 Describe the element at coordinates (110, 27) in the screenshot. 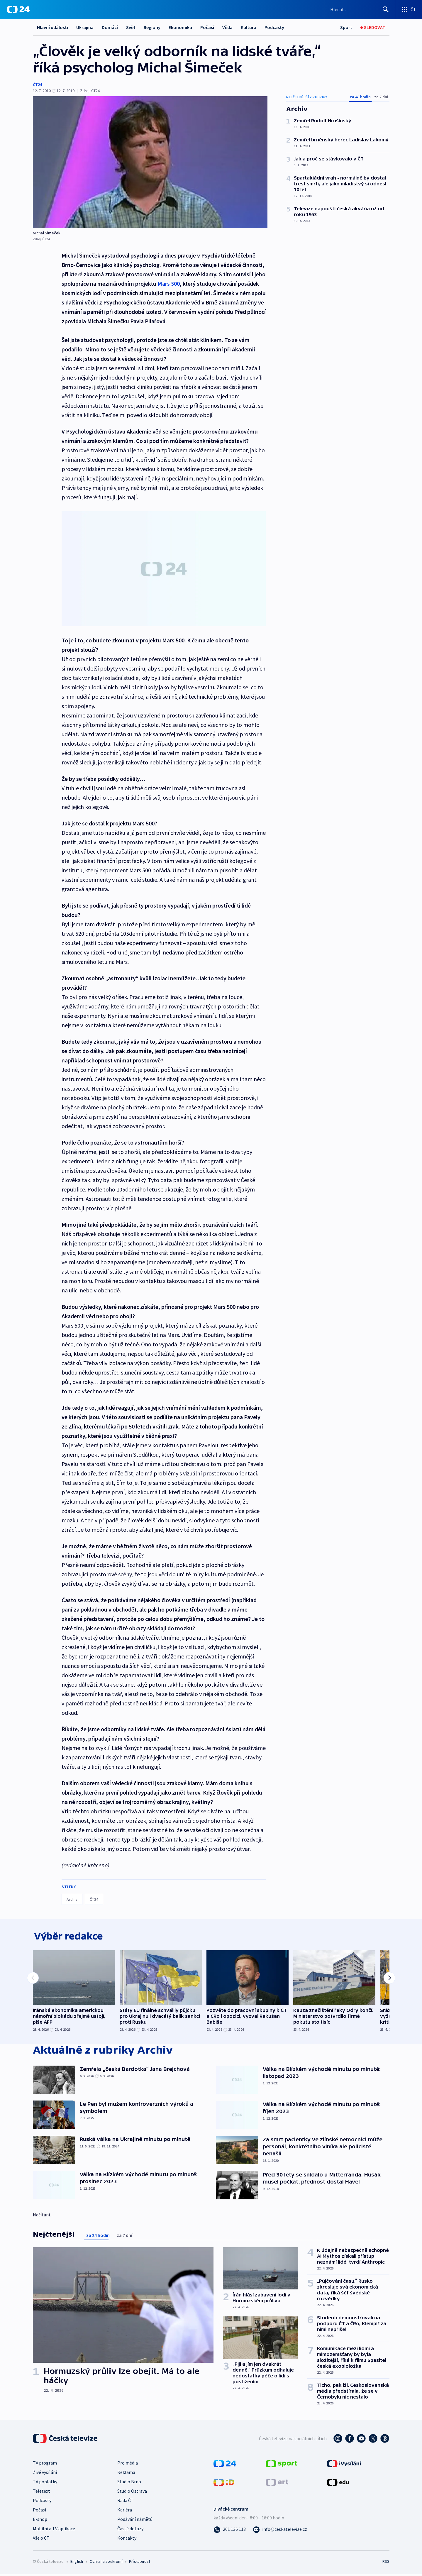

I see `Domácí` at that location.